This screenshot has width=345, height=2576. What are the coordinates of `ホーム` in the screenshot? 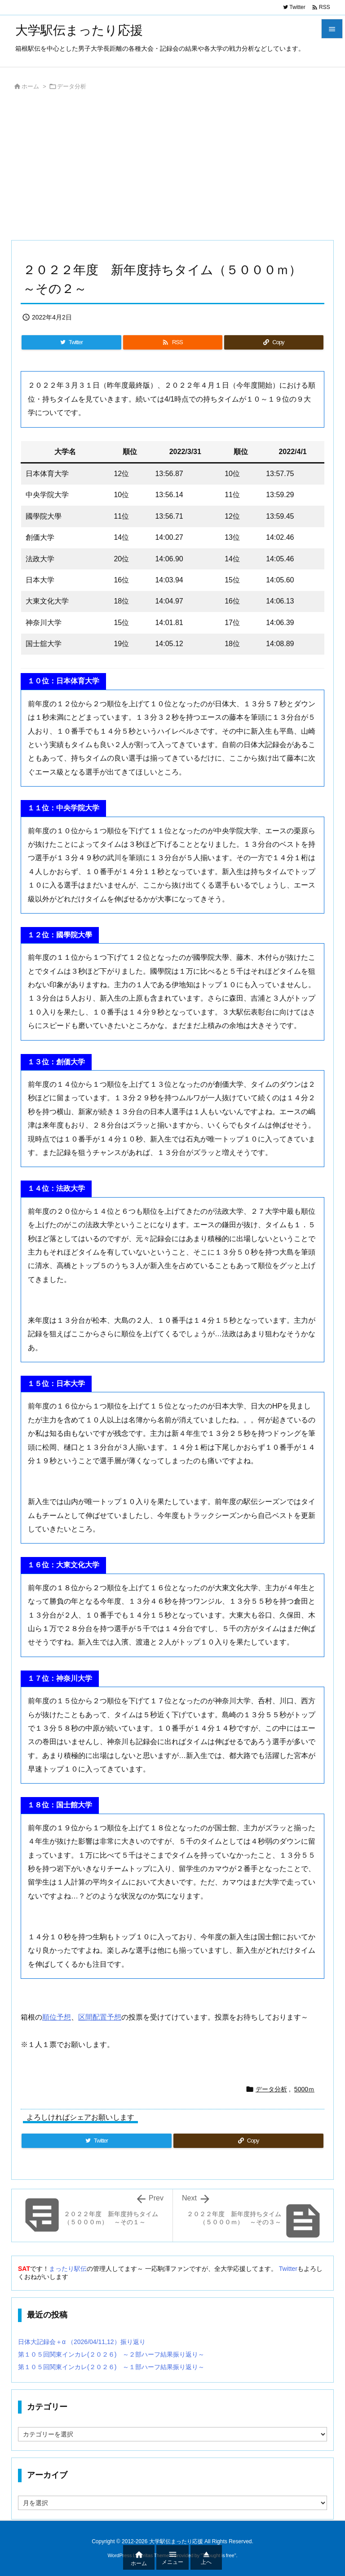 It's located at (30, 86).